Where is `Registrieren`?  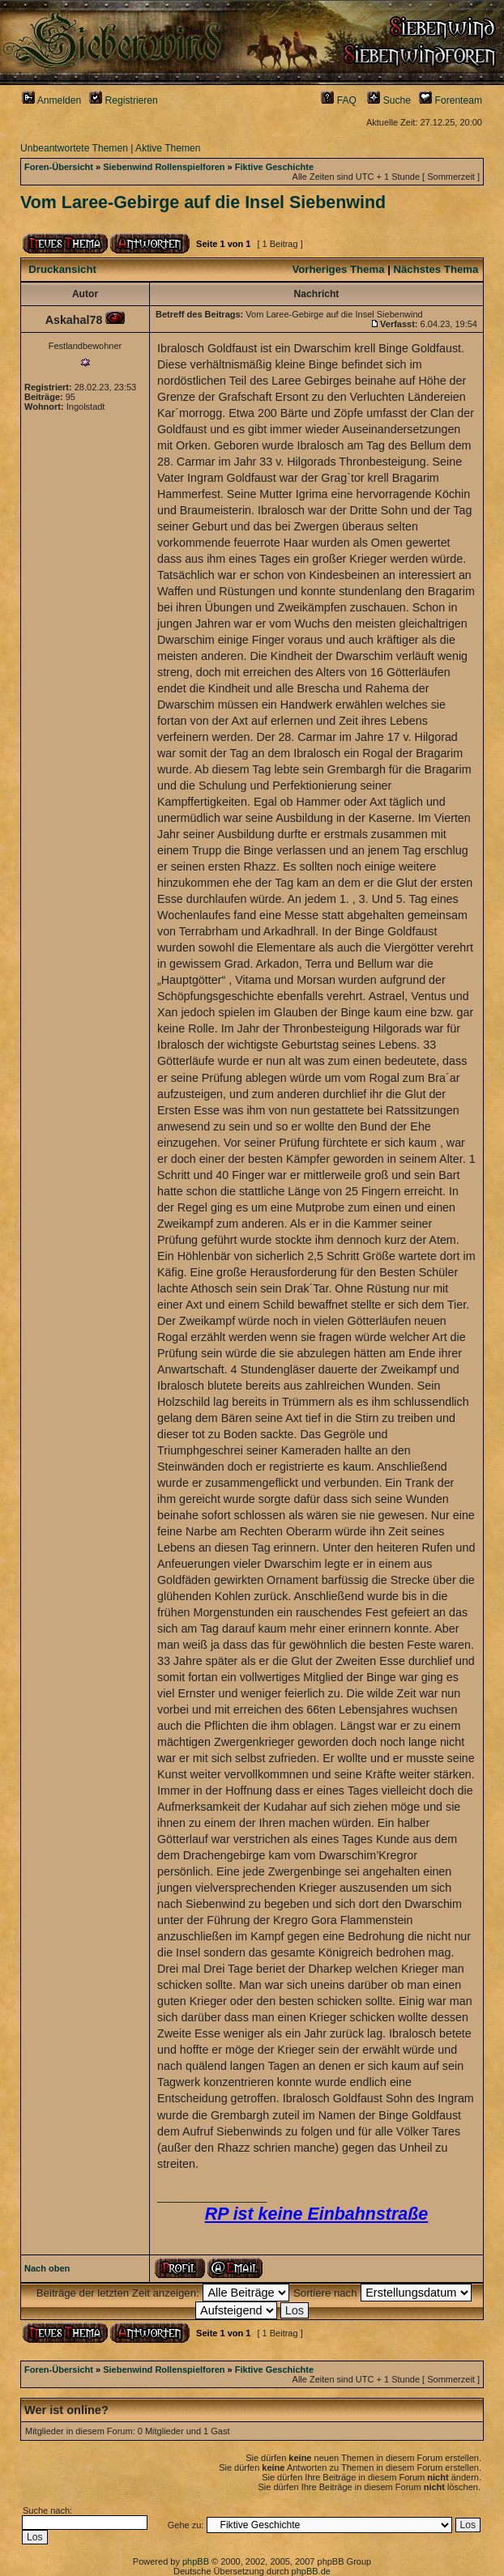
Registrieren is located at coordinates (123, 100).